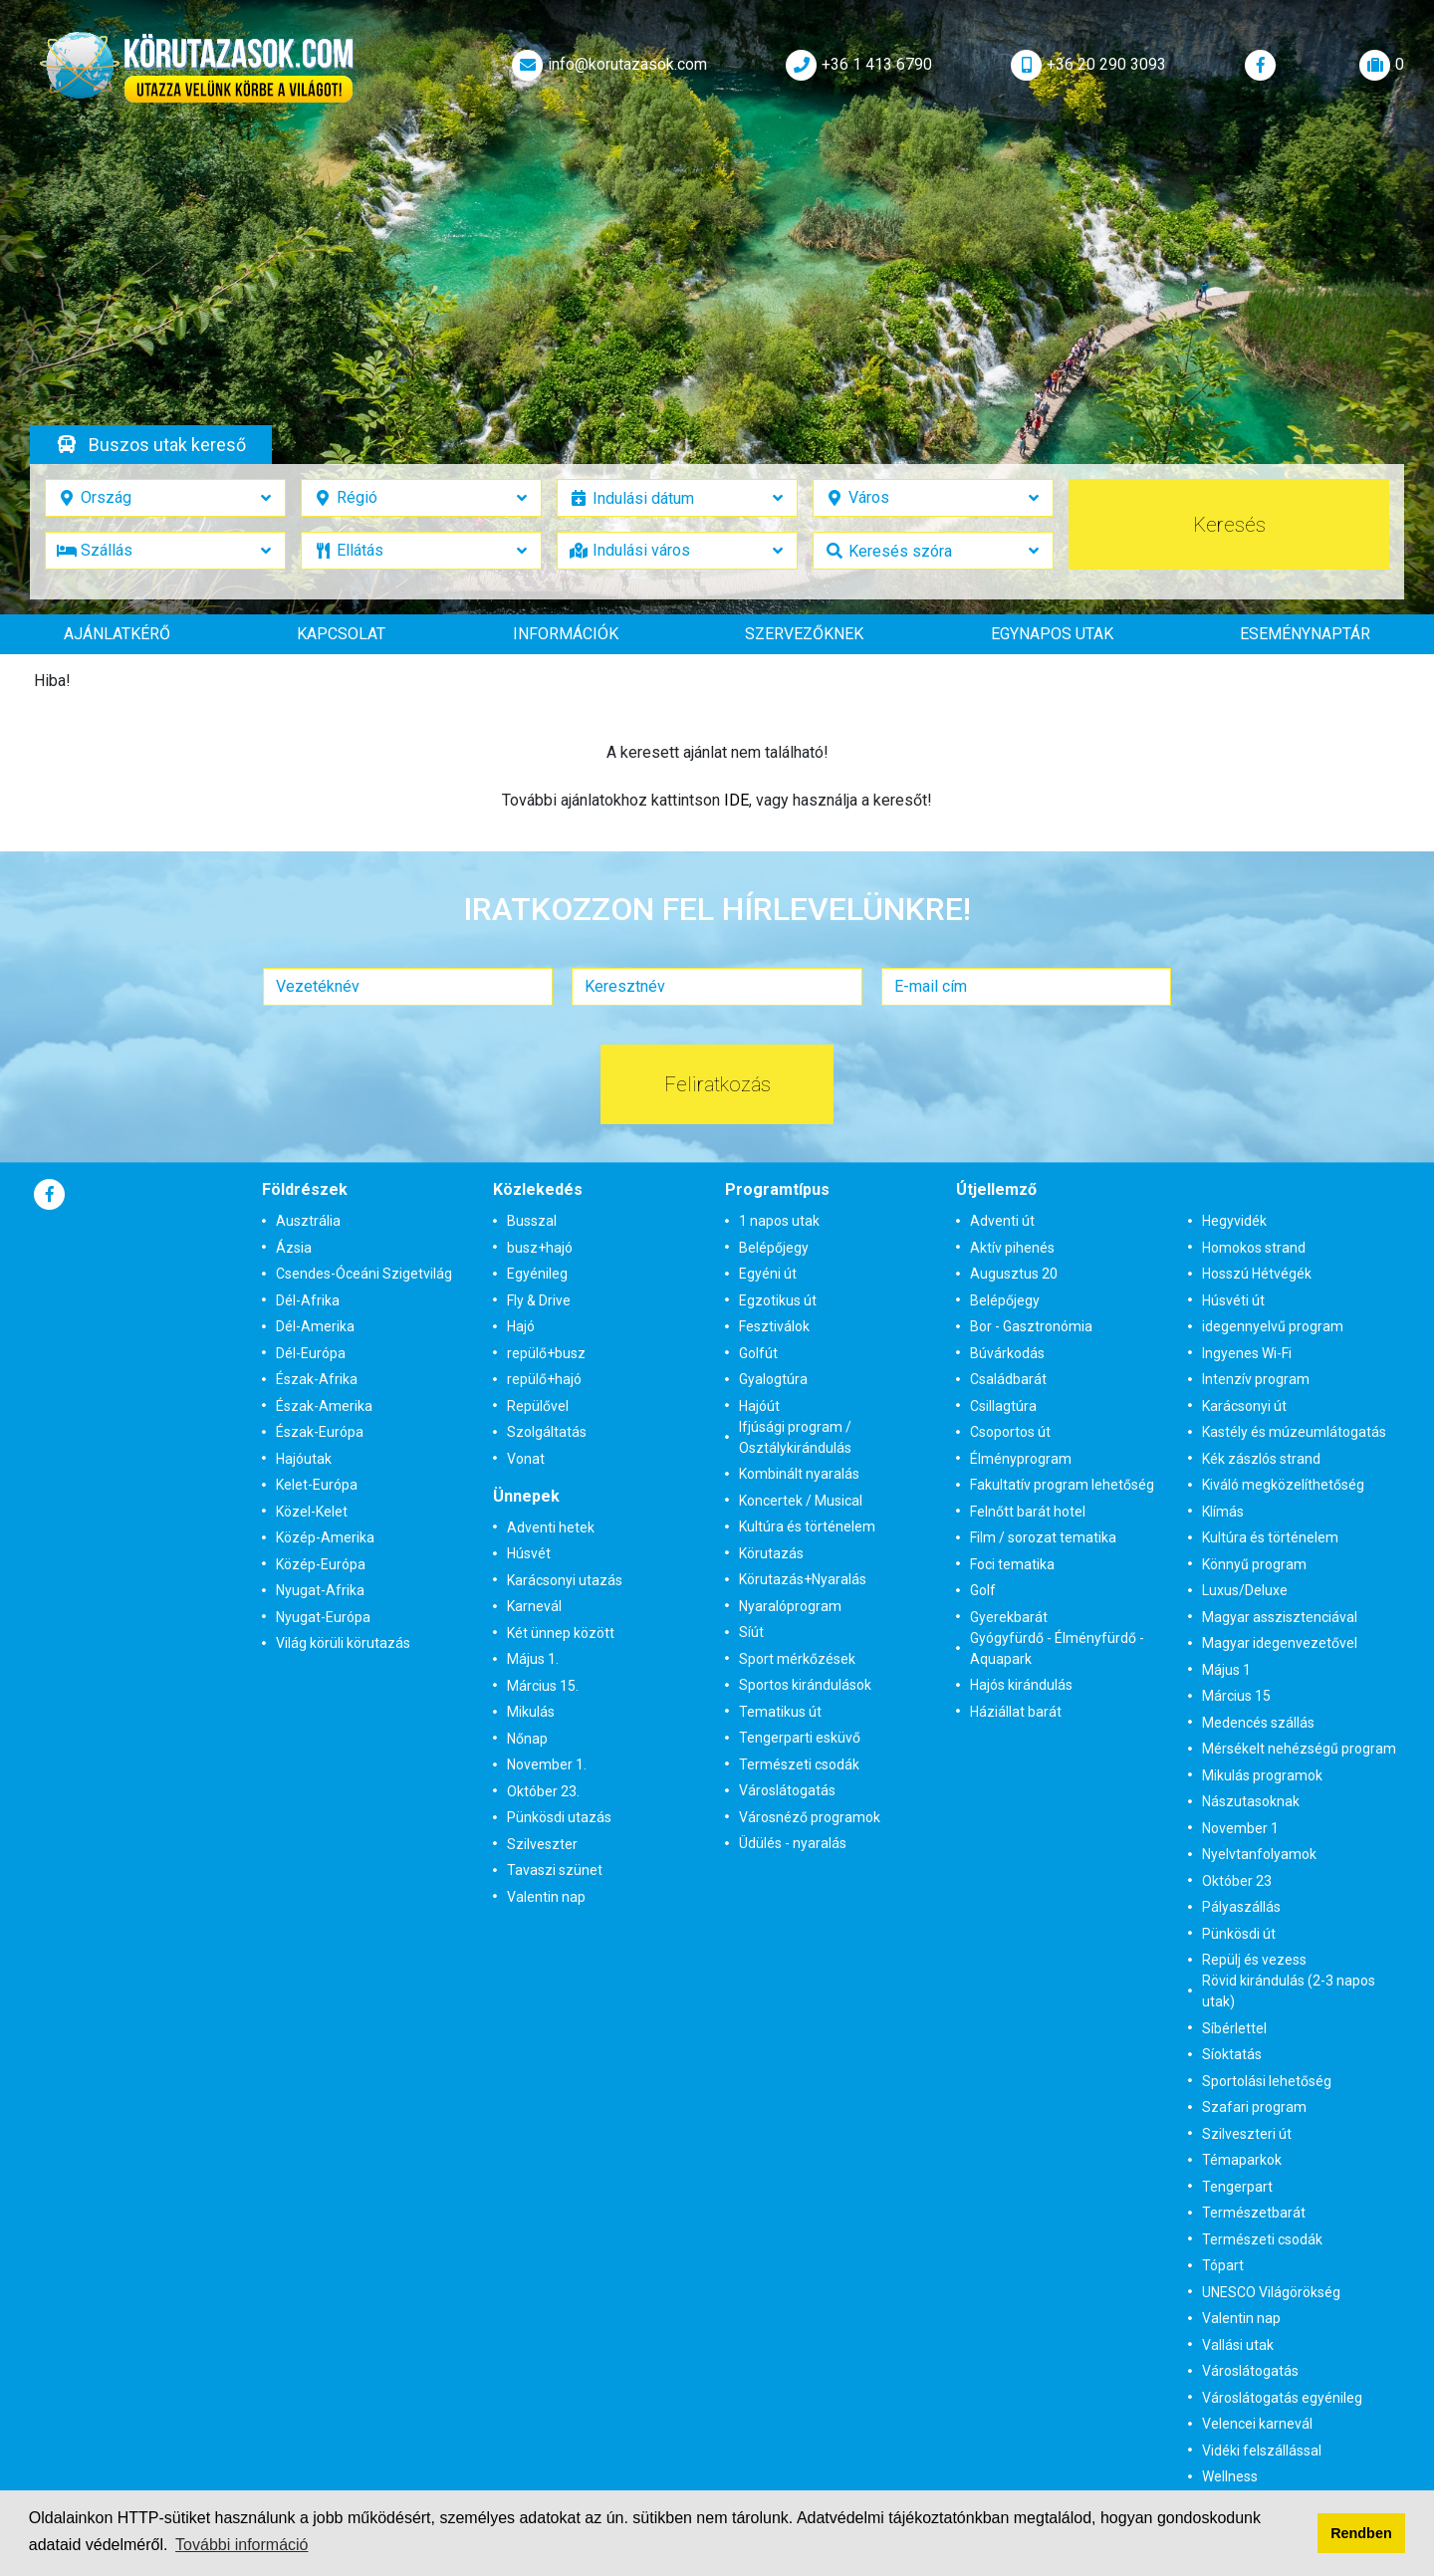 The image size is (1434, 2576). What do you see at coordinates (1234, 1221) in the screenshot?
I see `Hegyvidék` at bounding box center [1234, 1221].